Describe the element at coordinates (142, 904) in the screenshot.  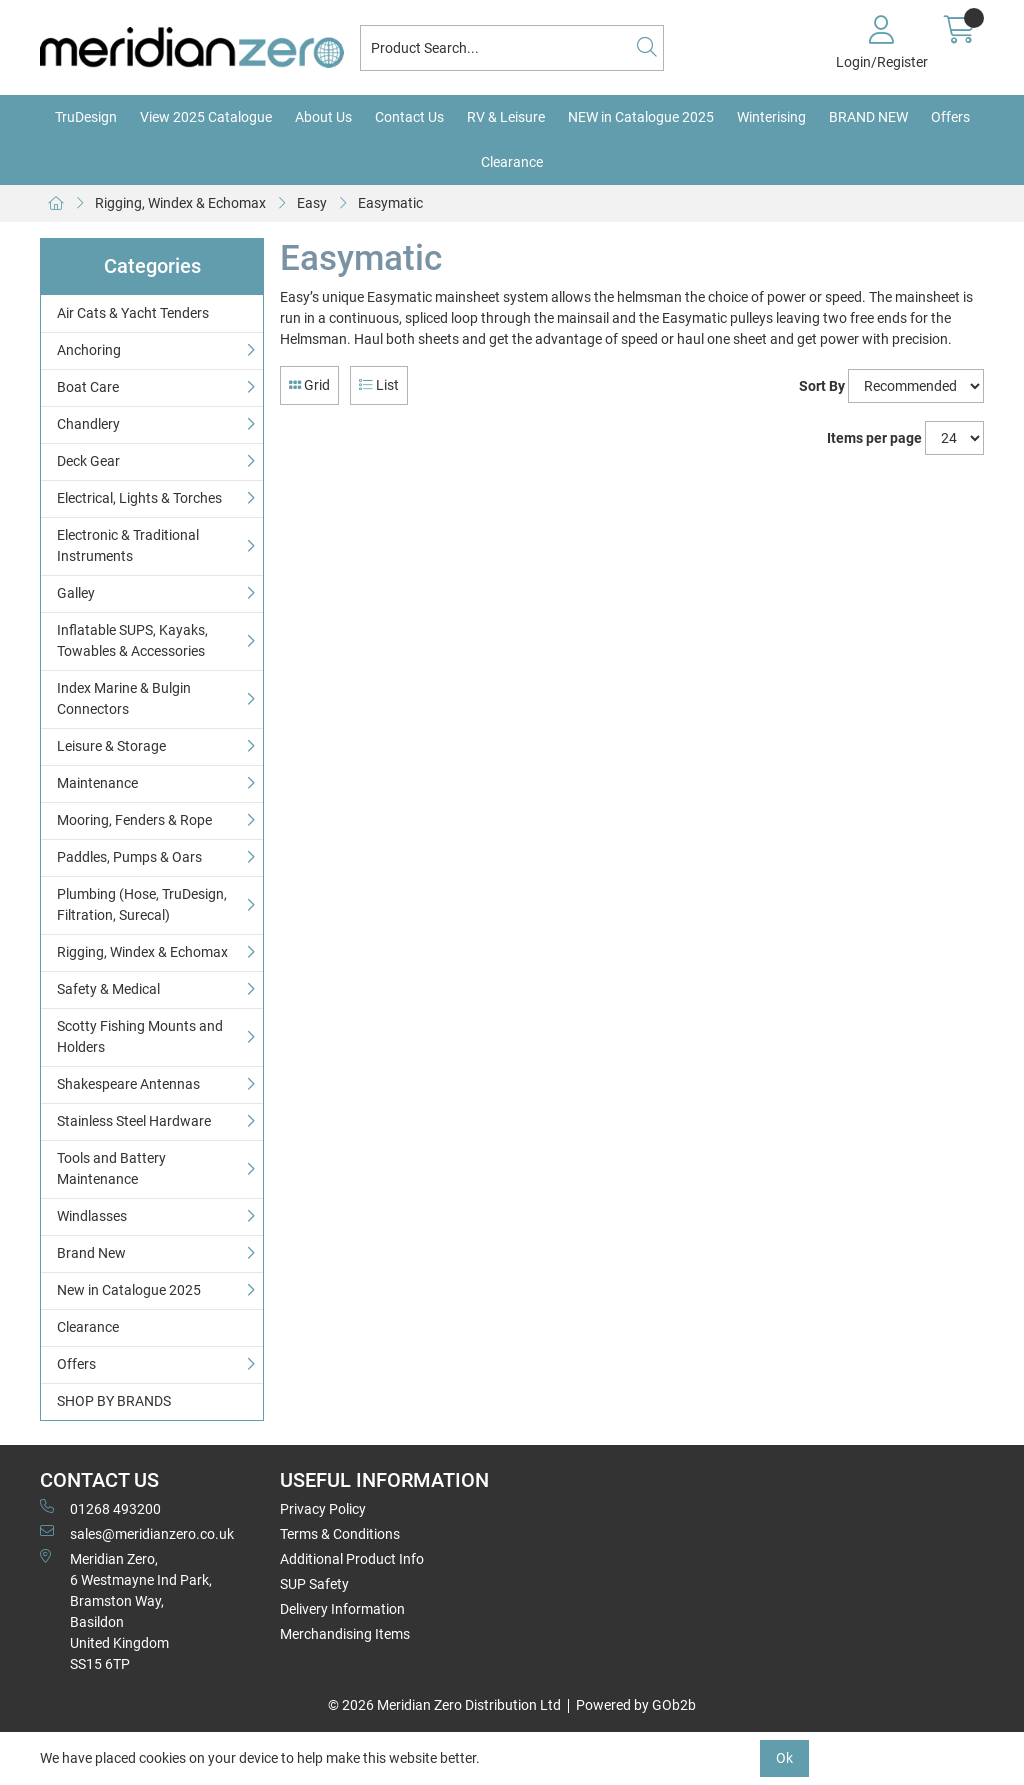
I see `Plumbing (Hose, TruDesign, Filtration, Surecal)` at that location.